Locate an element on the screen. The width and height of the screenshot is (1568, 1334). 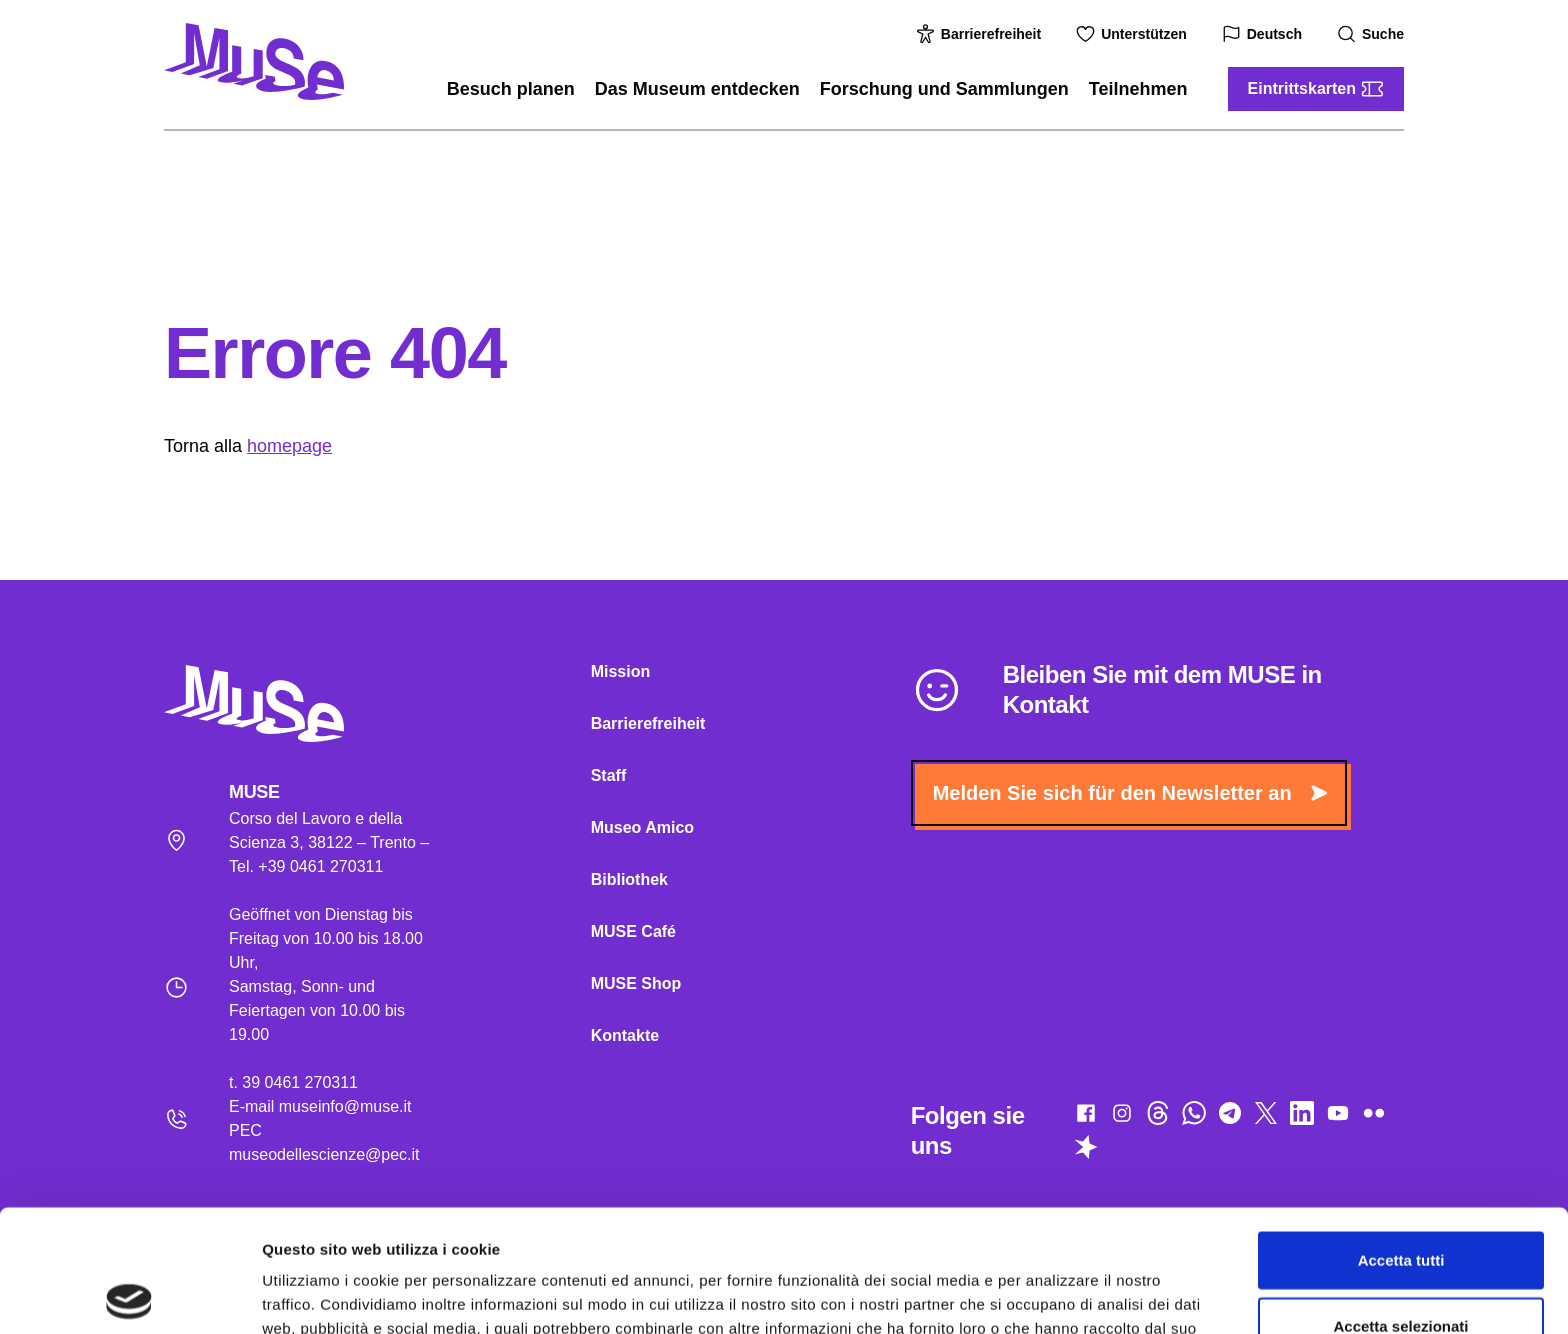
Bibliothek is located at coordinates (629, 879).